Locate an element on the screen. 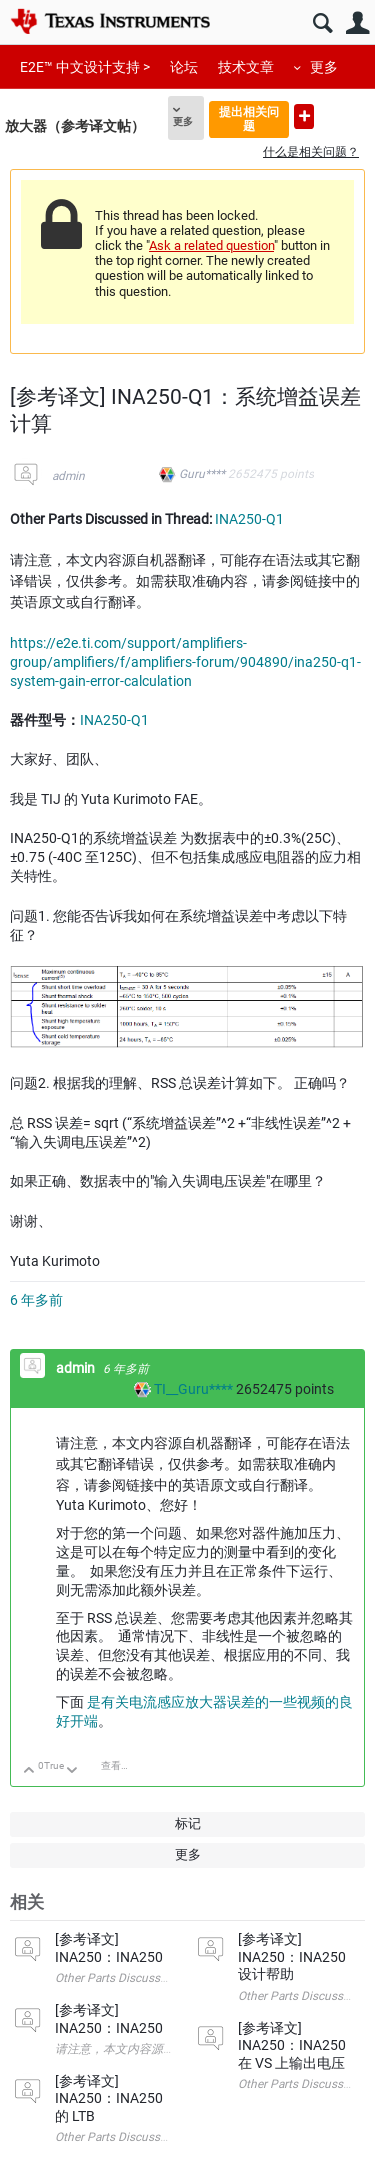 Image resolution: width=375 pixels, height=2166 pixels. https://e2e.ti.com/support/amplifiers-group/amplifiers/f/amplifiers-forum/904890/ina250-q1-system-gain-error-calculation is located at coordinates (185, 662).